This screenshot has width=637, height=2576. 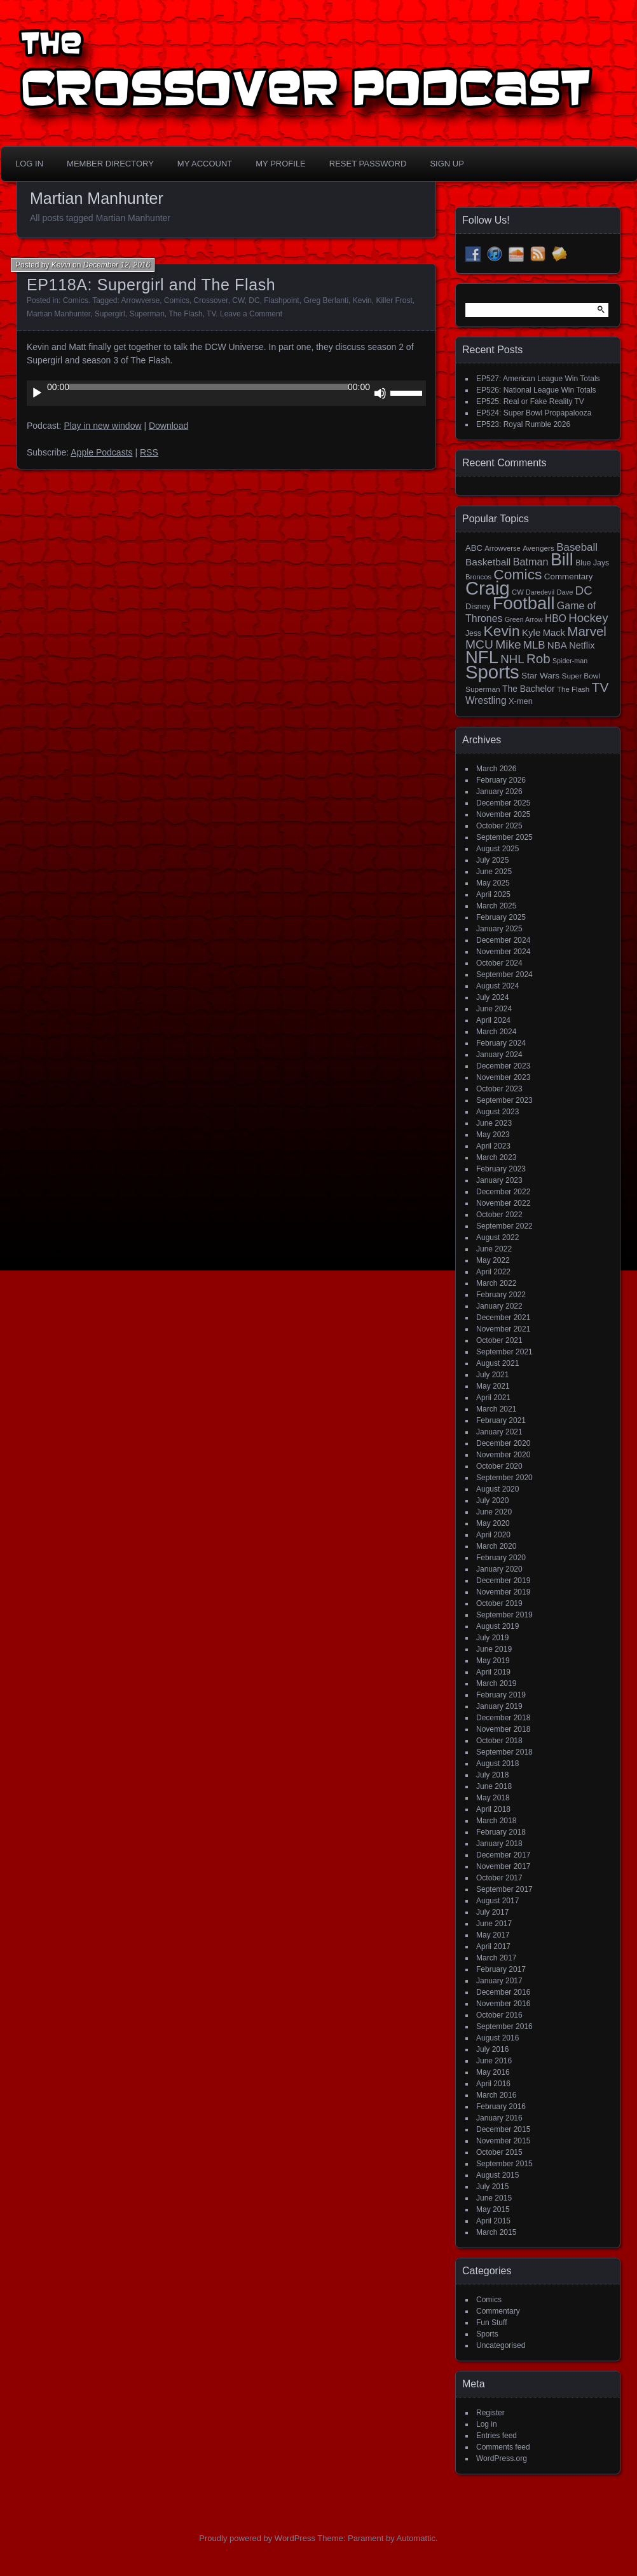 What do you see at coordinates (474, 548) in the screenshot?
I see `ABC [ABC (19 items)]` at bounding box center [474, 548].